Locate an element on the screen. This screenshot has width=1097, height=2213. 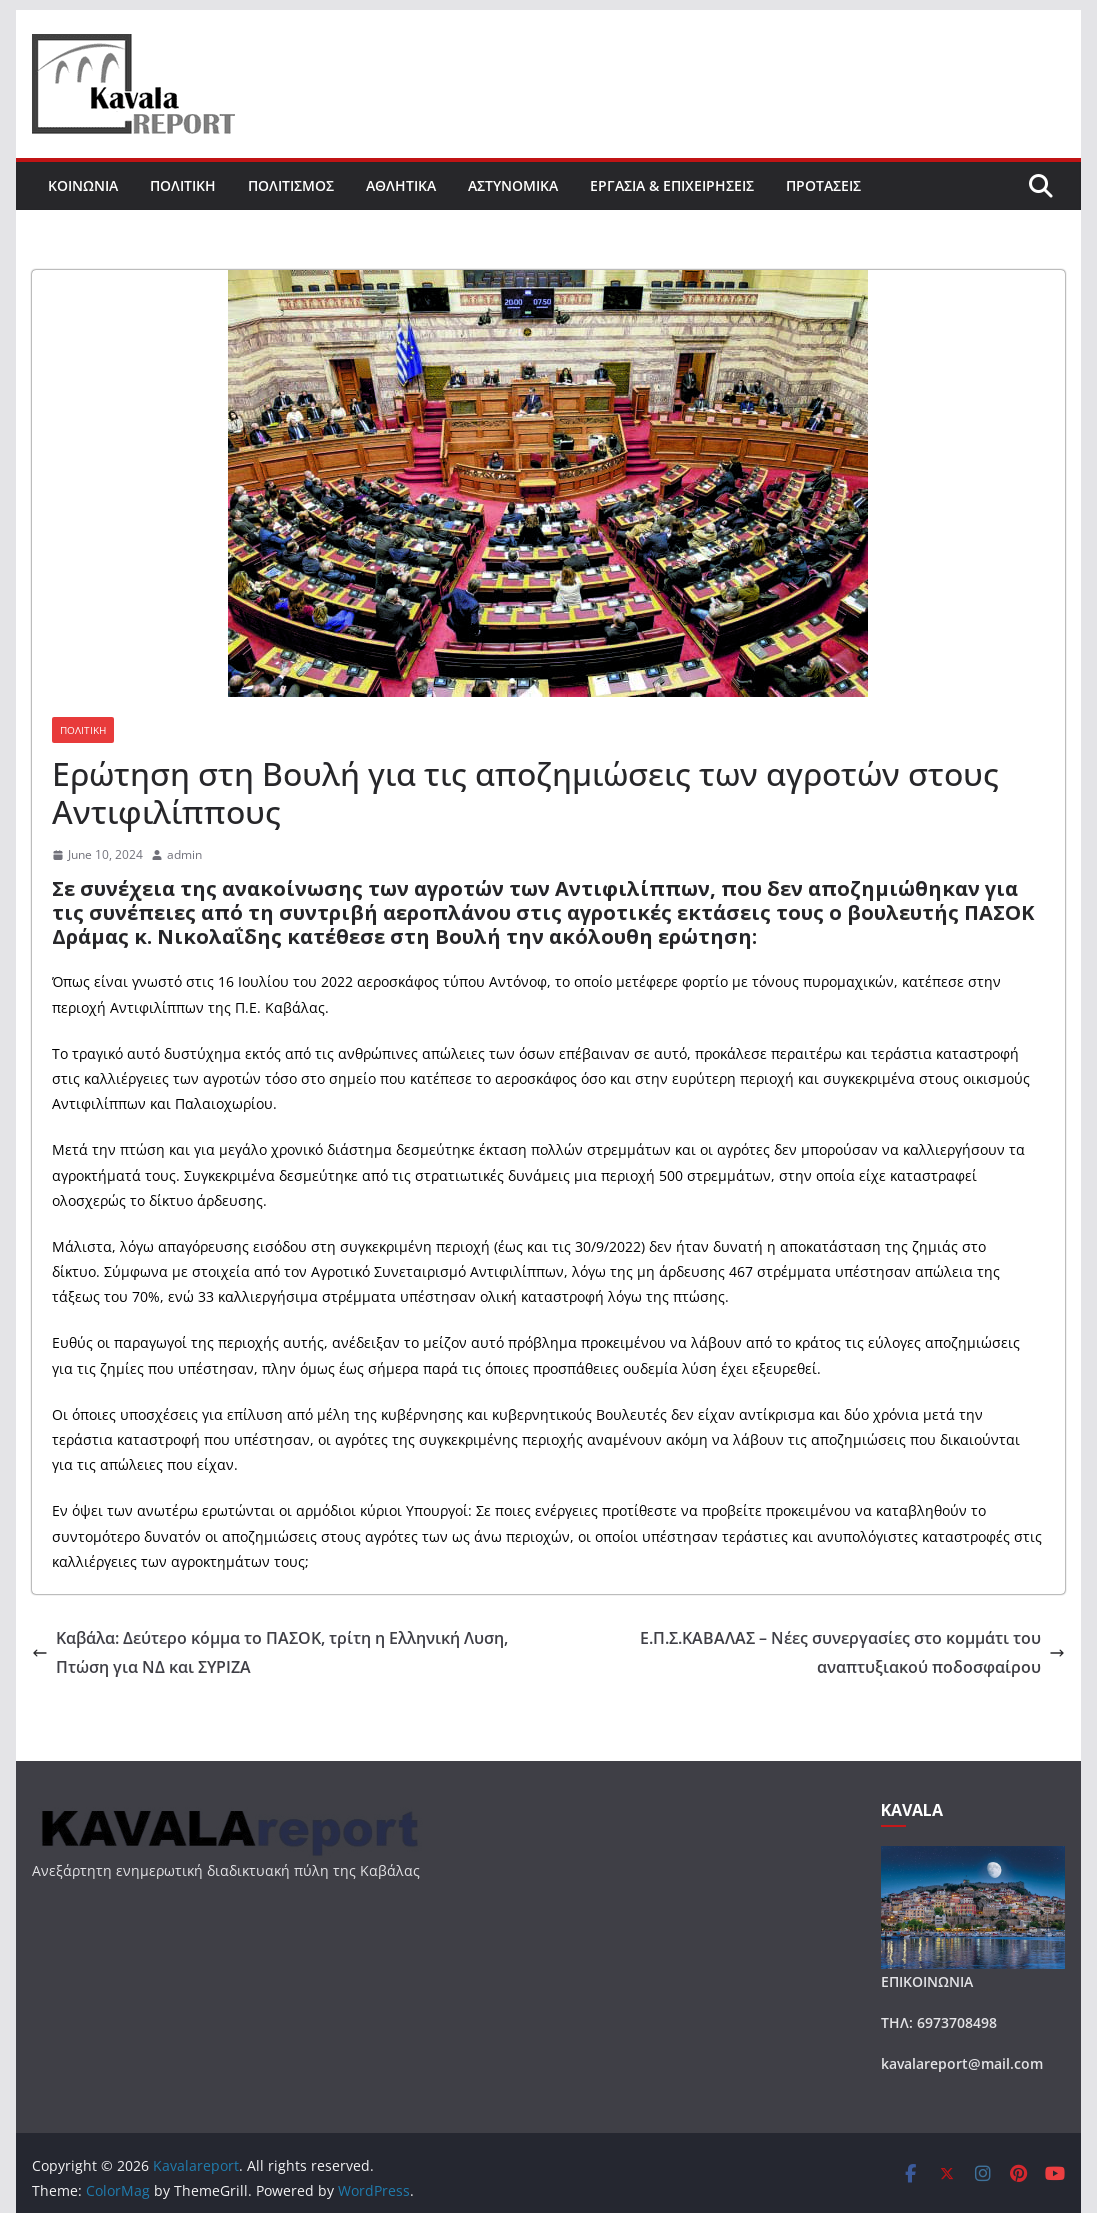
ΠΟΛΙΤΙΚΗ is located at coordinates (183, 185).